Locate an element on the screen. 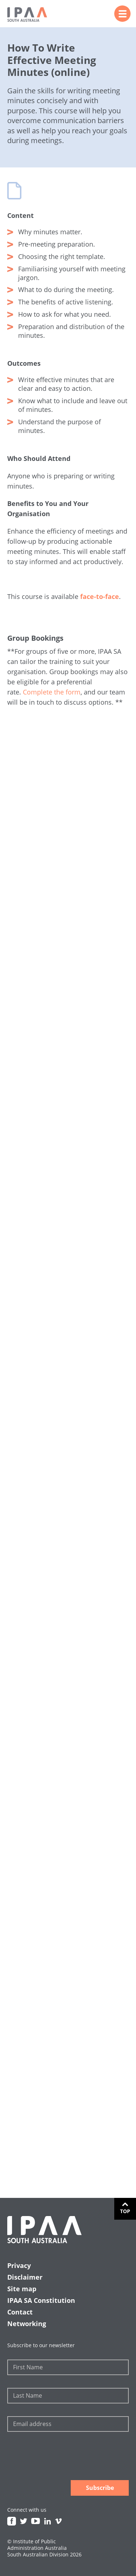 Image resolution: width=136 pixels, height=2576 pixels. Disclaimer is located at coordinates (24, 2277).